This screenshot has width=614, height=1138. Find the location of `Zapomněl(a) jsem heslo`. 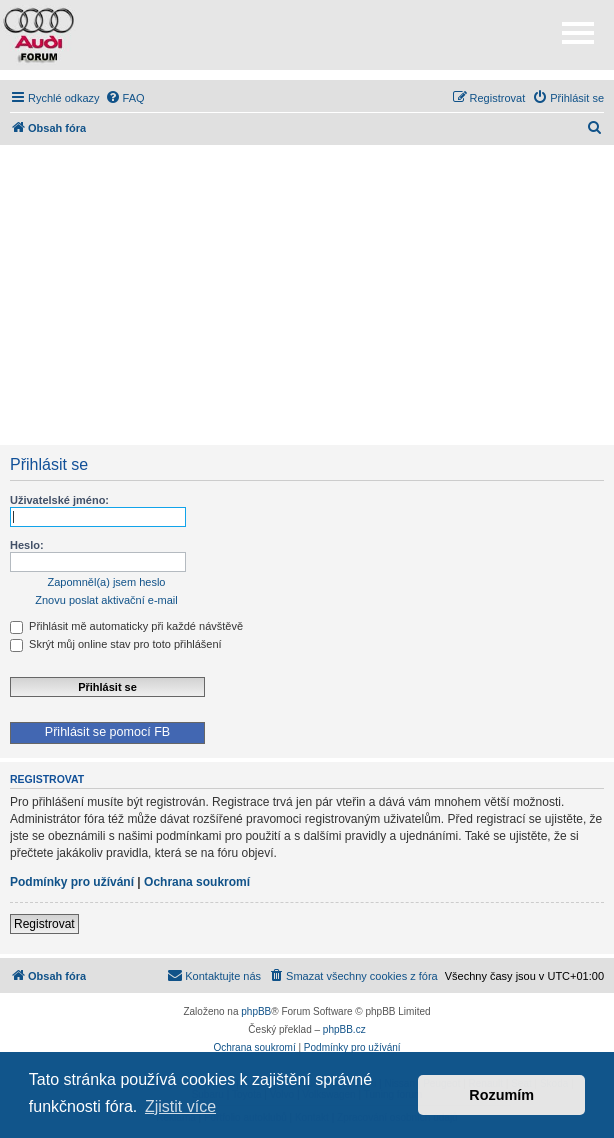

Zapomněl(a) jsem heslo is located at coordinates (107, 582).